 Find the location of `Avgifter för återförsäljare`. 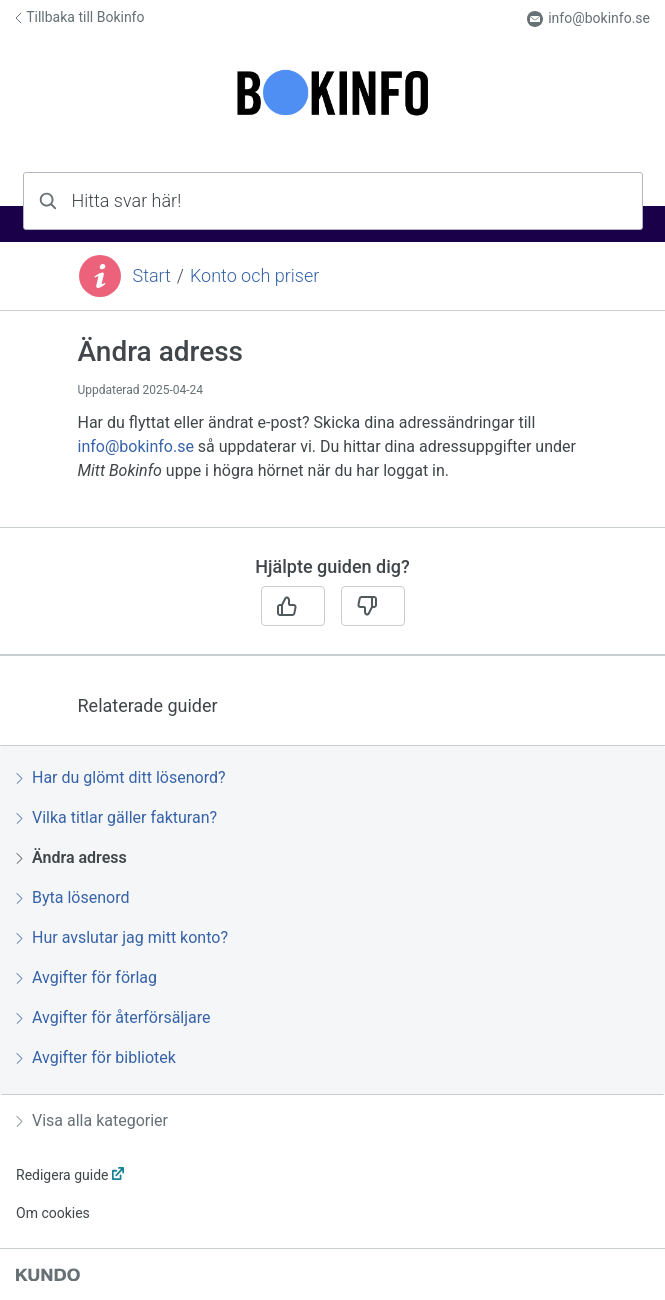

Avgifter för återförsäljare is located at coordinates (113, 1017).